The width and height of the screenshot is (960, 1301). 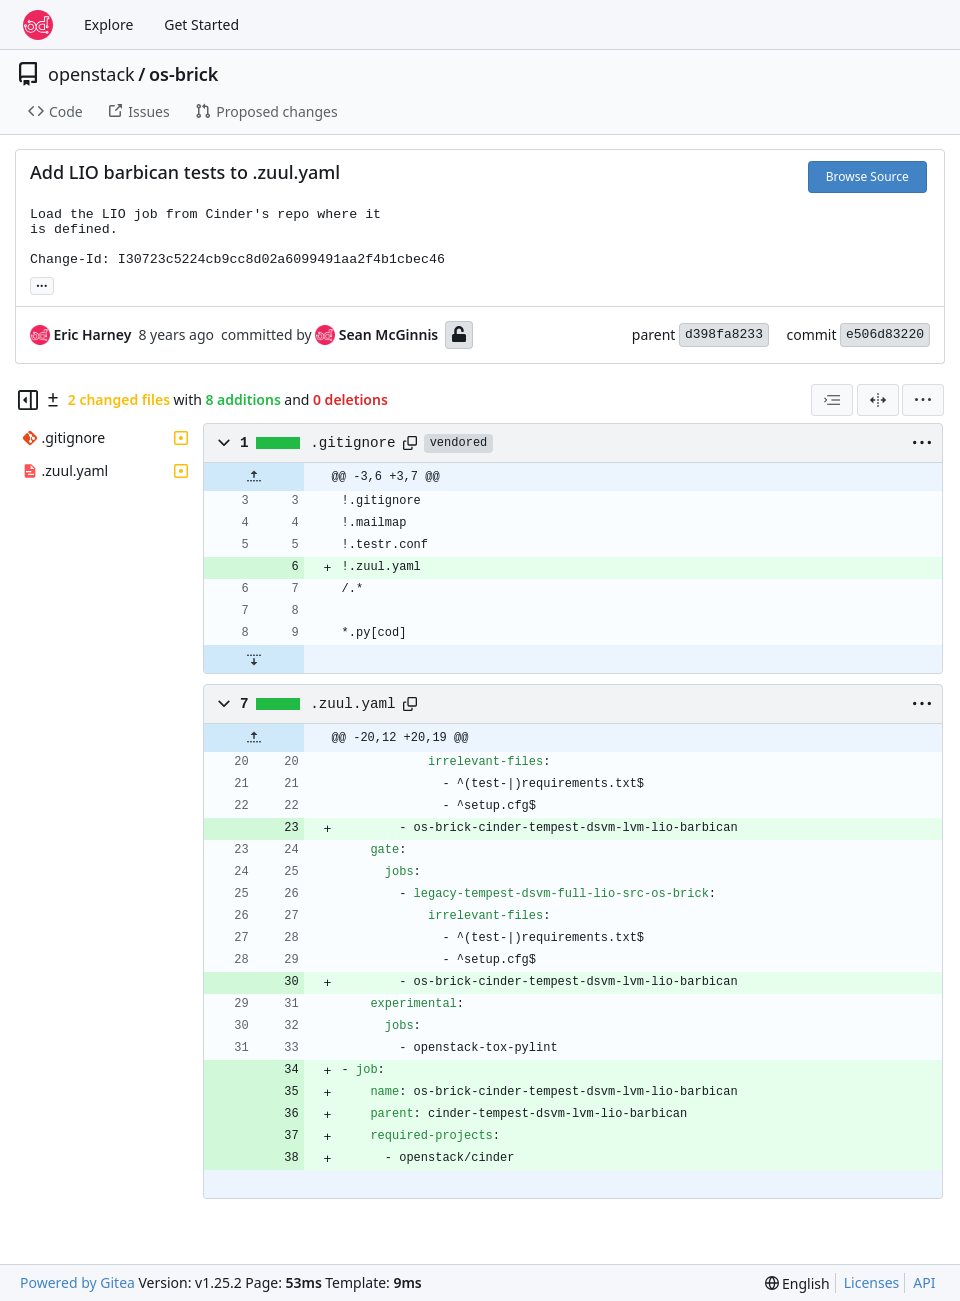 What do you see at coordinates (201, 24) in the screenshot?
I see `Get Started` at bounding box center [201, 24].